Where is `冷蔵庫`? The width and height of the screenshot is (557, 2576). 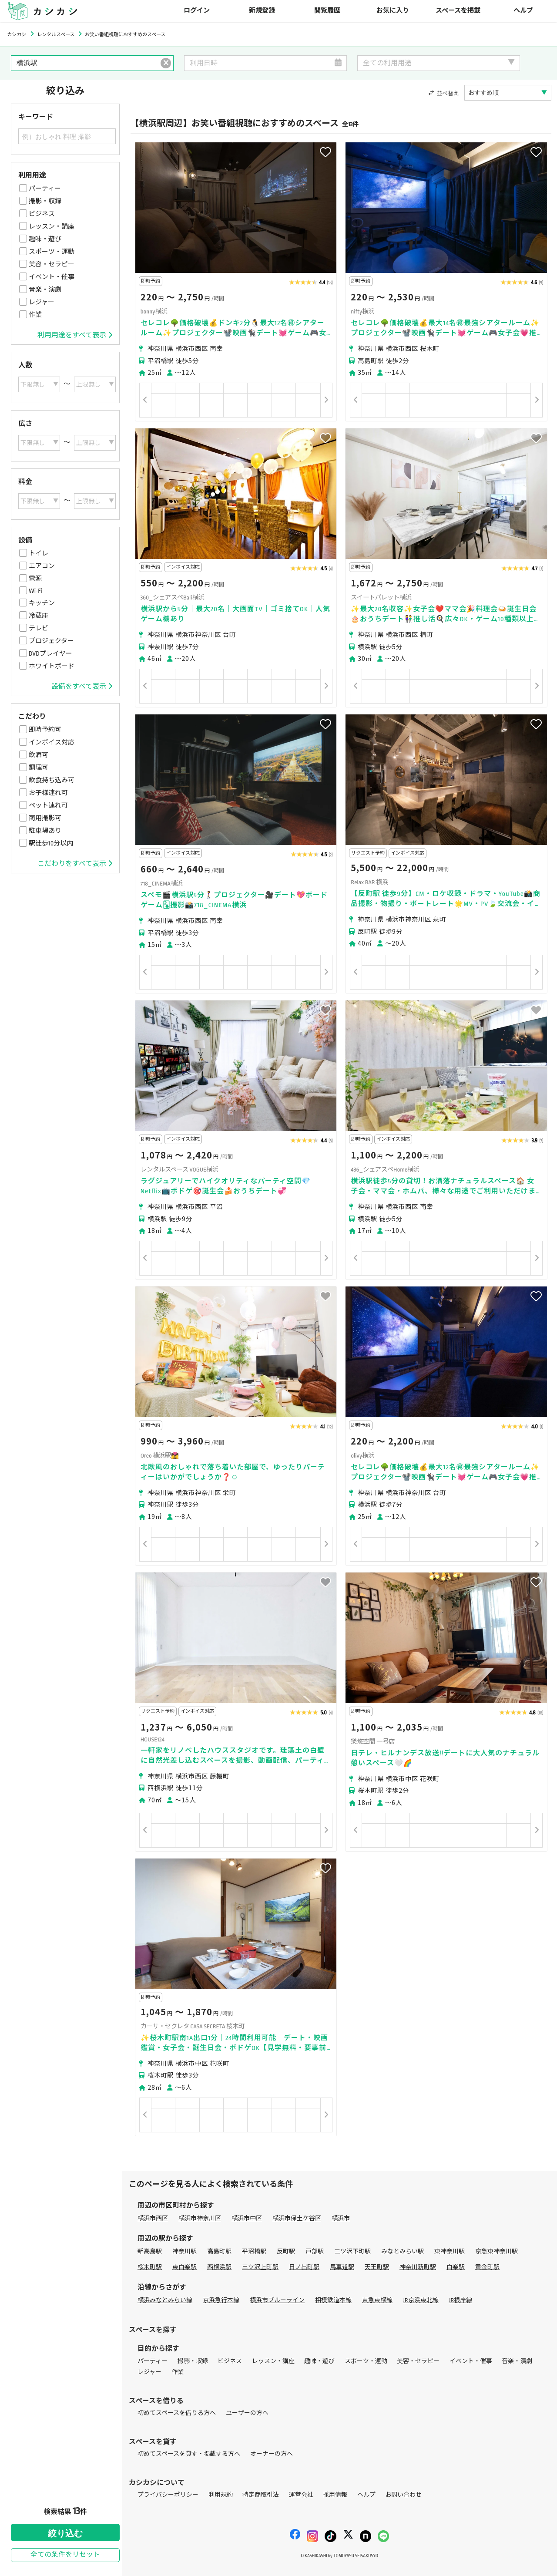 冷蔵庫 is located at coordinates (38, 615).